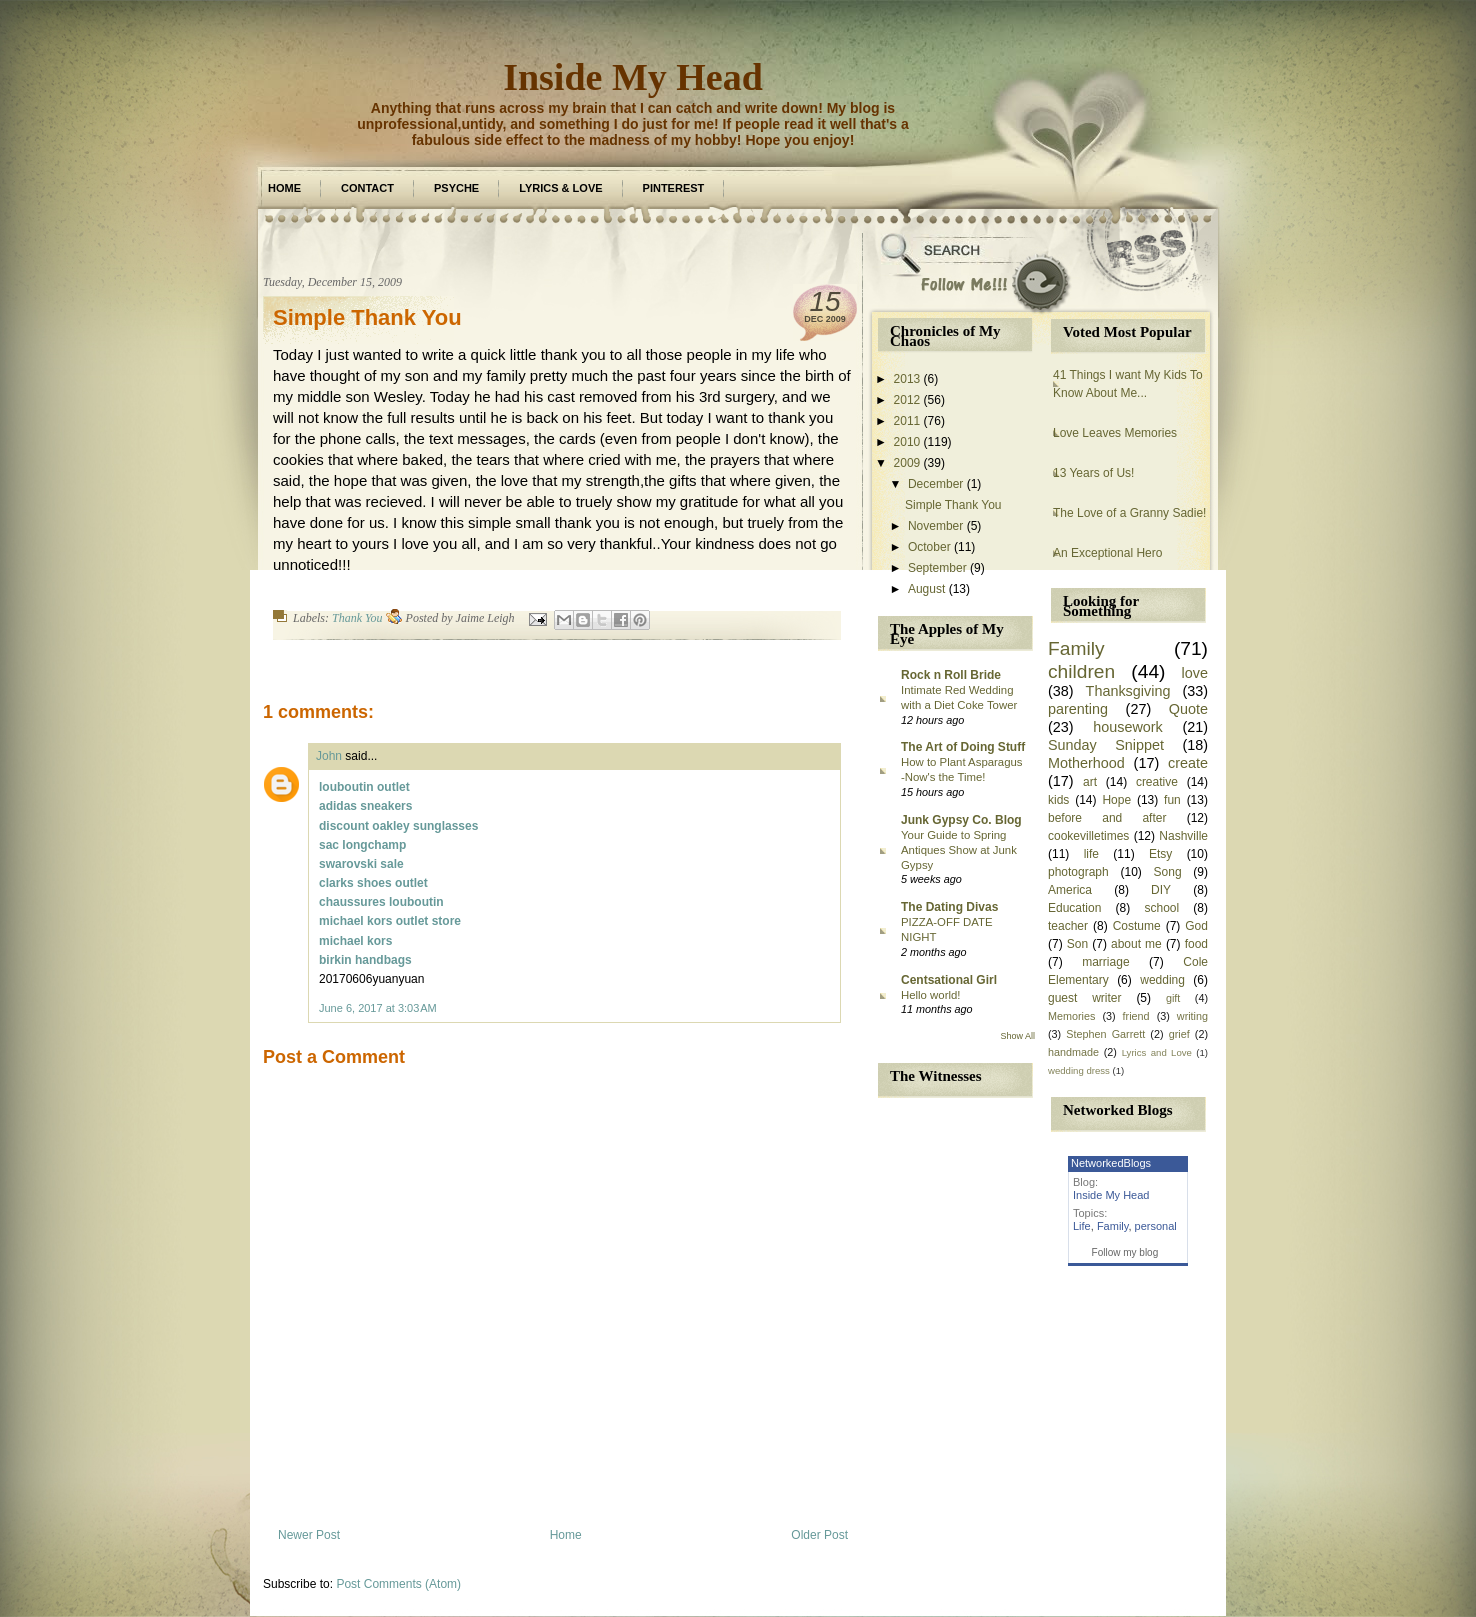  I want to click on Contact, so click(367, 188).